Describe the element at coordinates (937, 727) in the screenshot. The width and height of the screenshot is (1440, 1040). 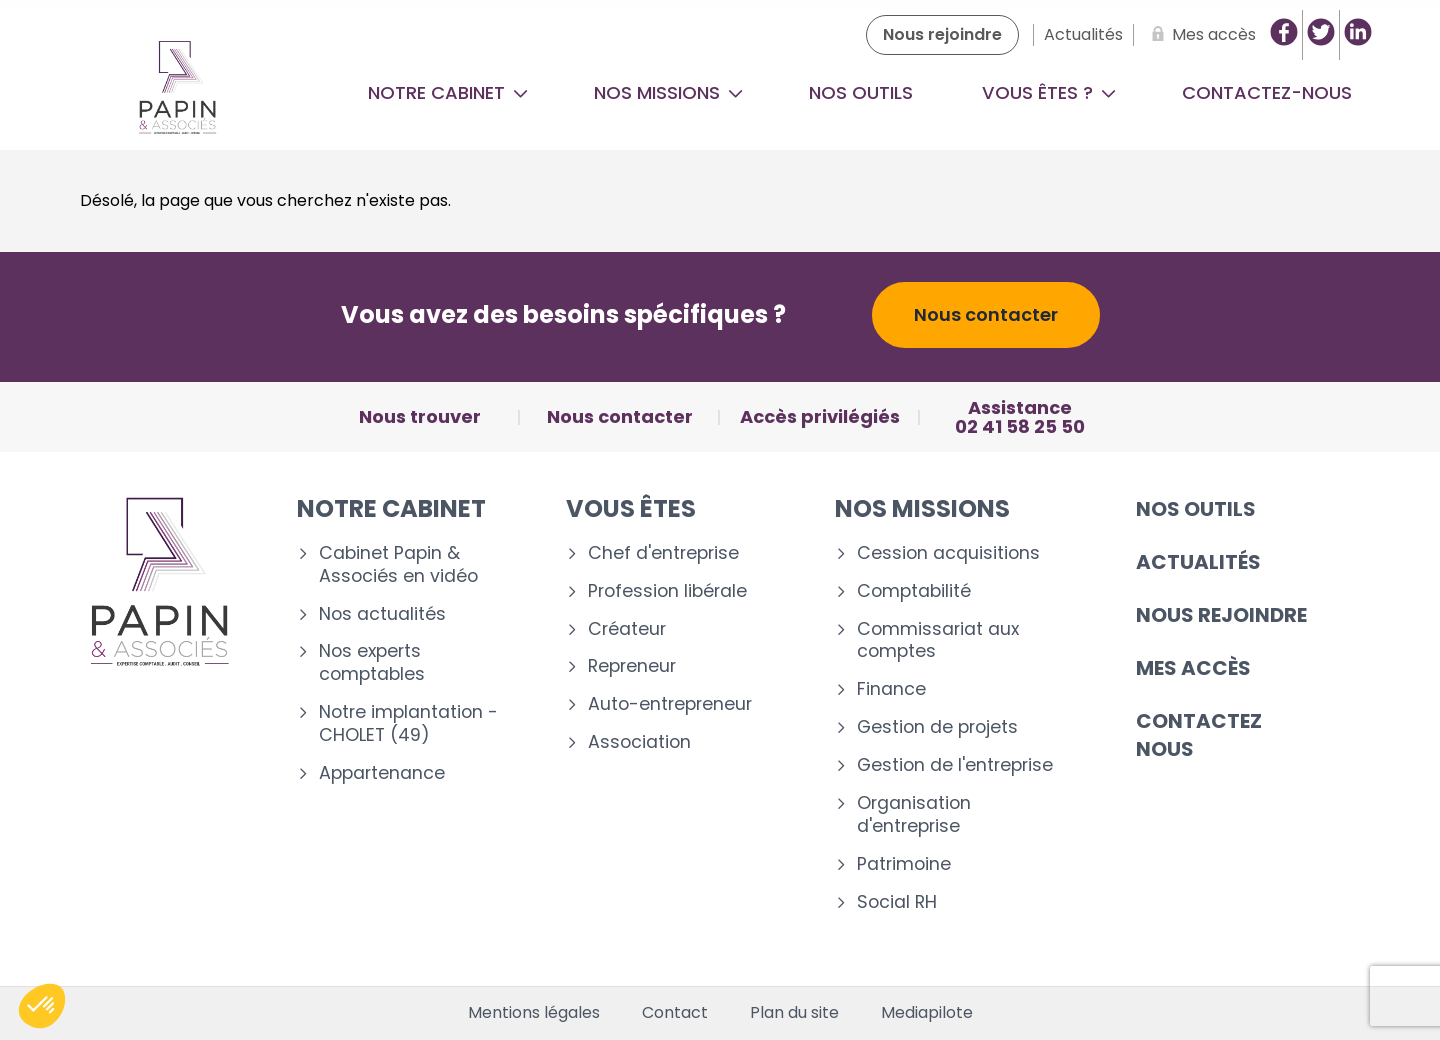
I see `Gestion de projets` at that location.